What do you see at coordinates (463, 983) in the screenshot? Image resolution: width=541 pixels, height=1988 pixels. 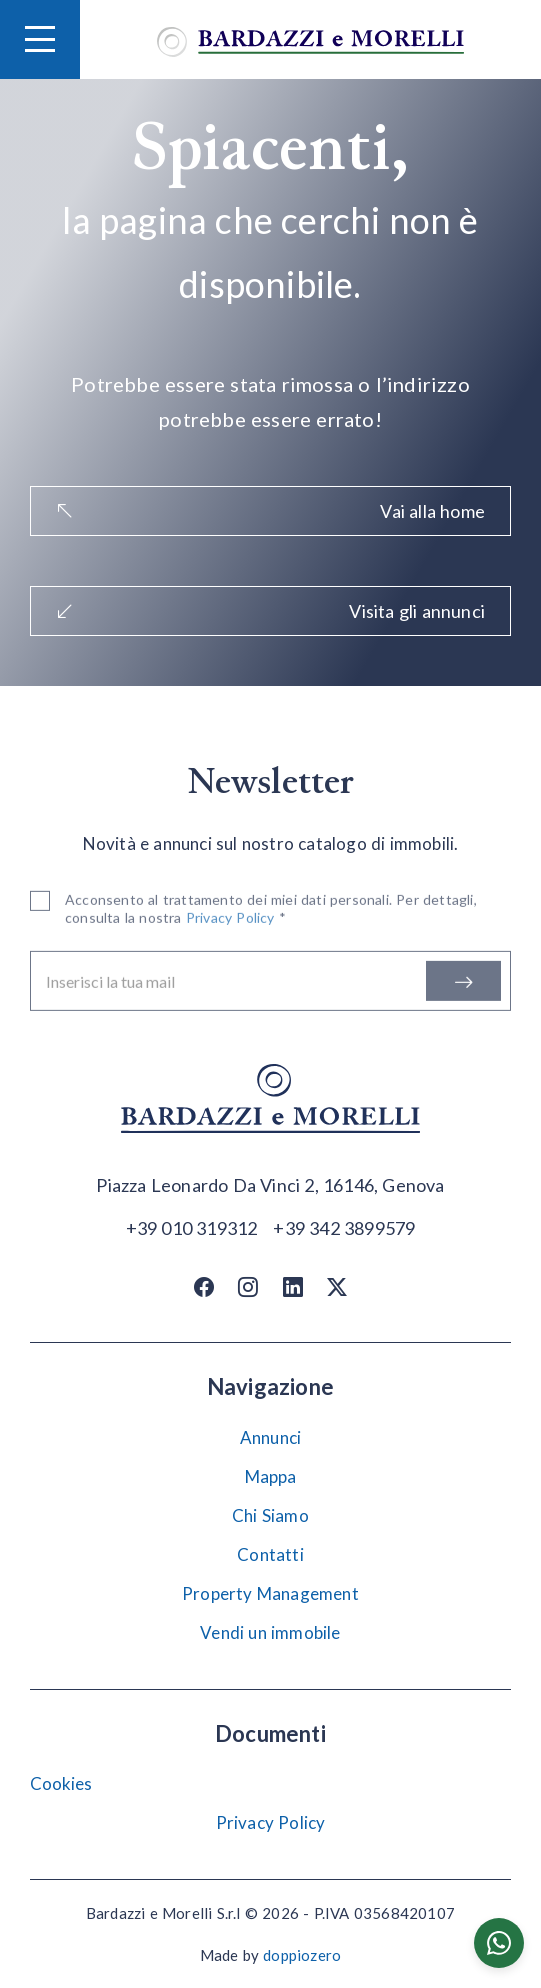 I see `[Iscriviti]` at bounding box center [463, 983].